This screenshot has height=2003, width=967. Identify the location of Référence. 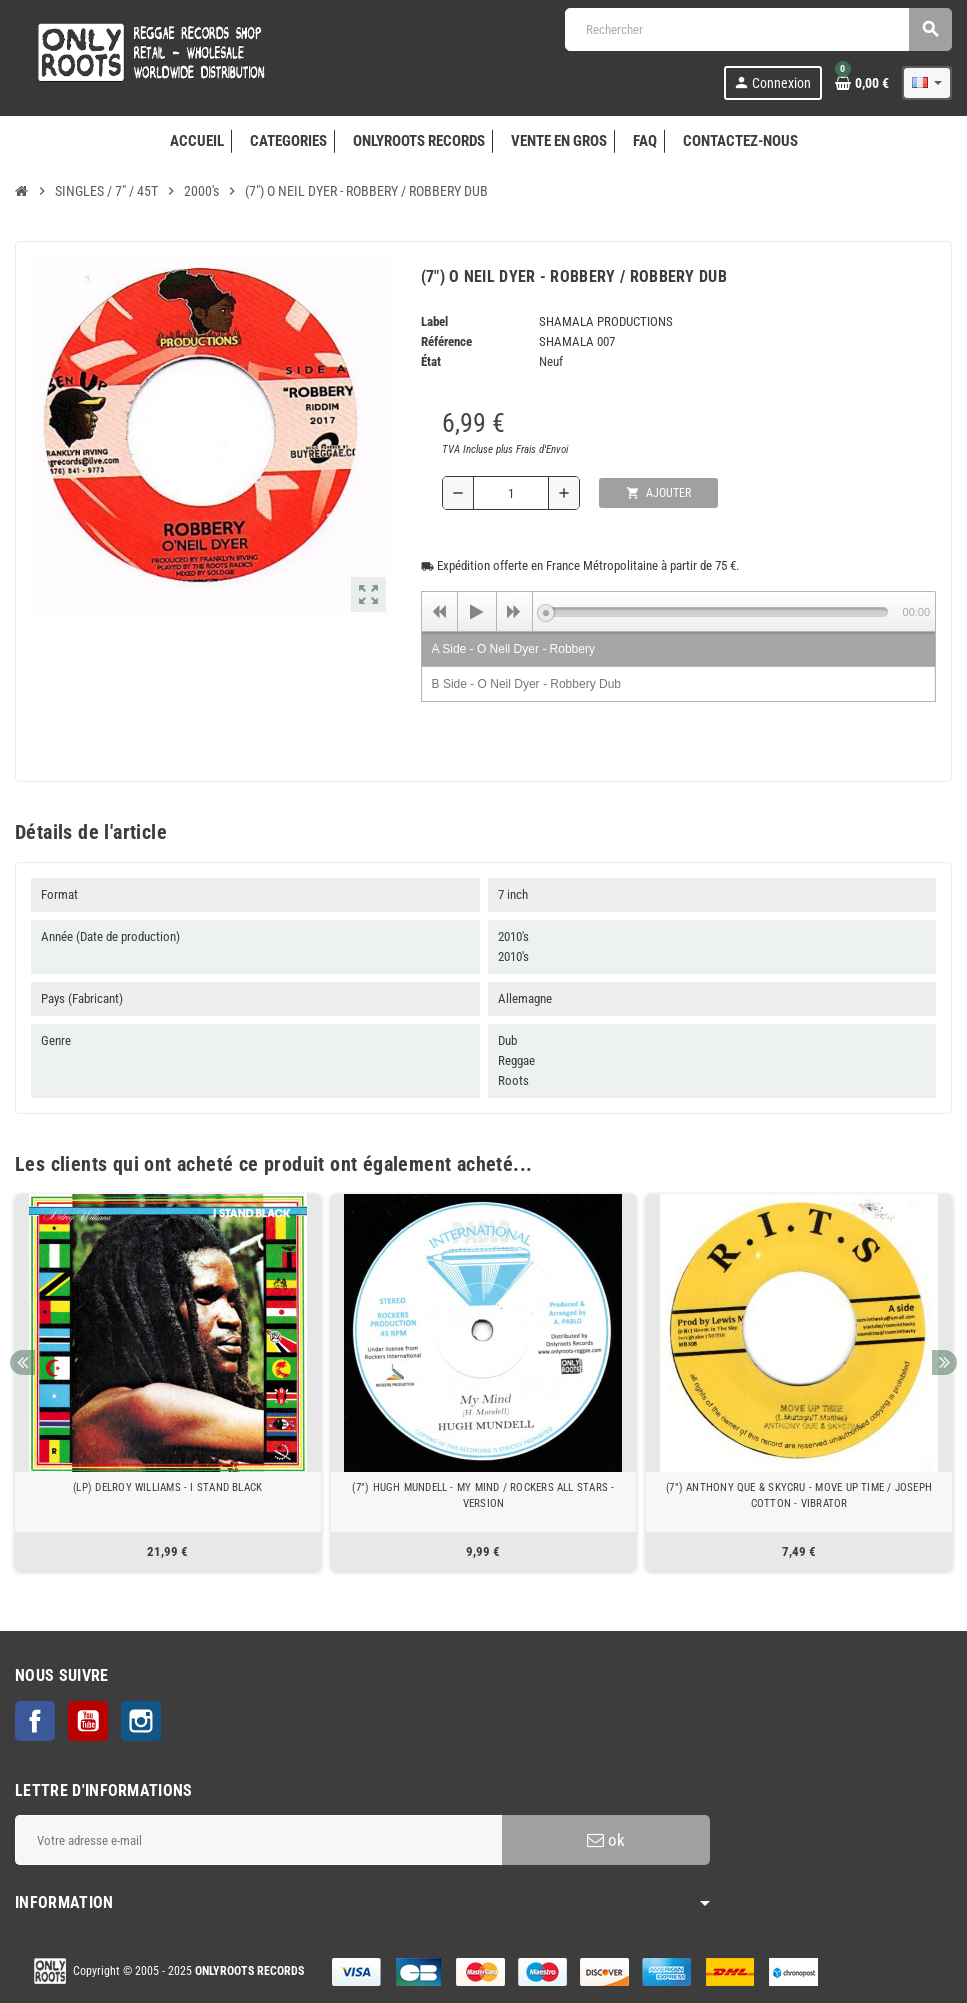
(446, 341).